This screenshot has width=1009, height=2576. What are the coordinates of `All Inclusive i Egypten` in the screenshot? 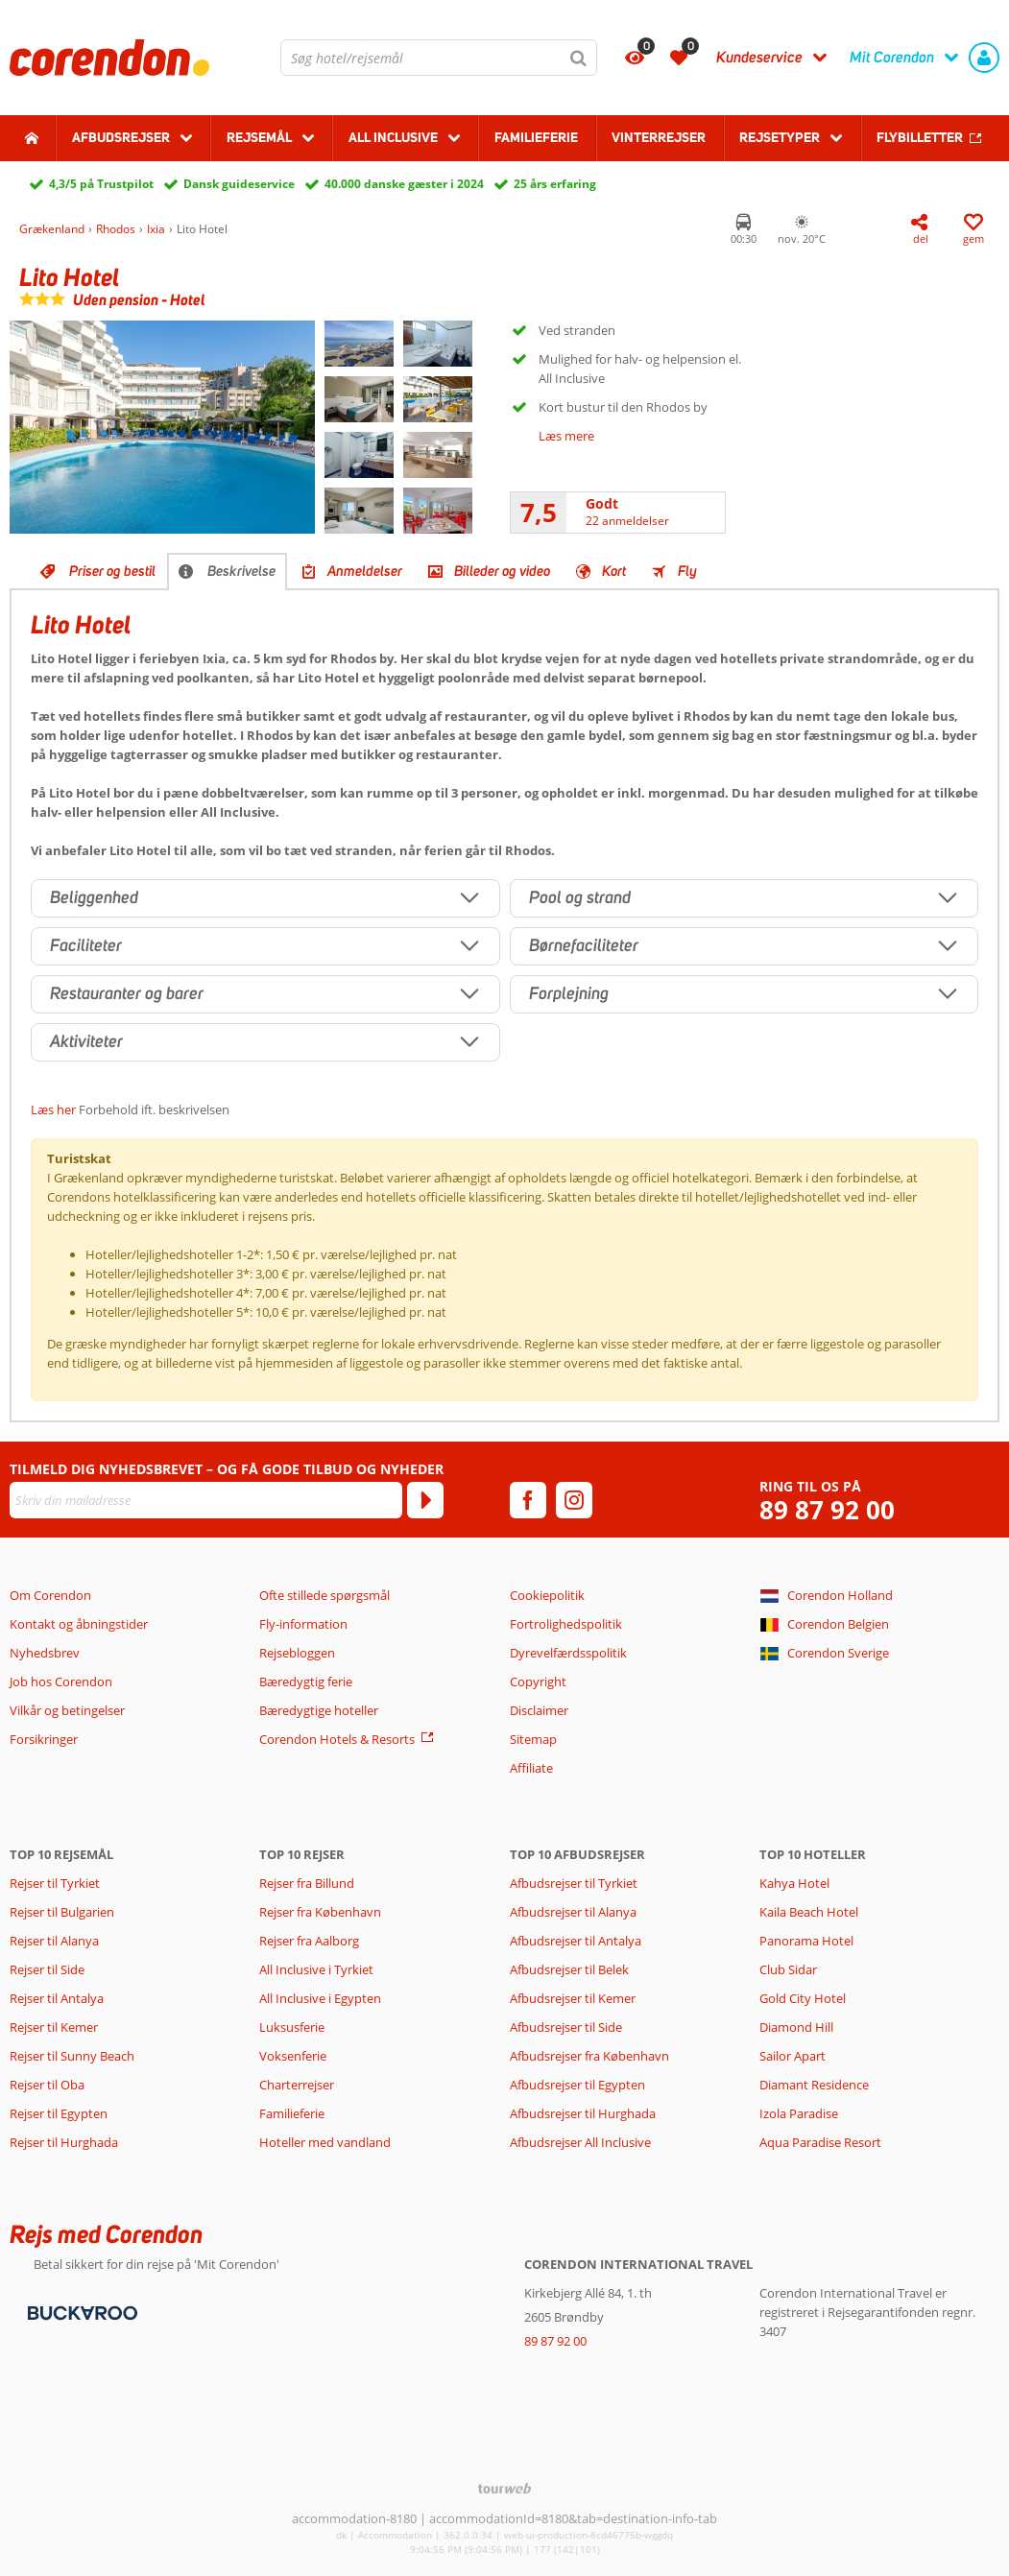 It's located at (320, 1998).